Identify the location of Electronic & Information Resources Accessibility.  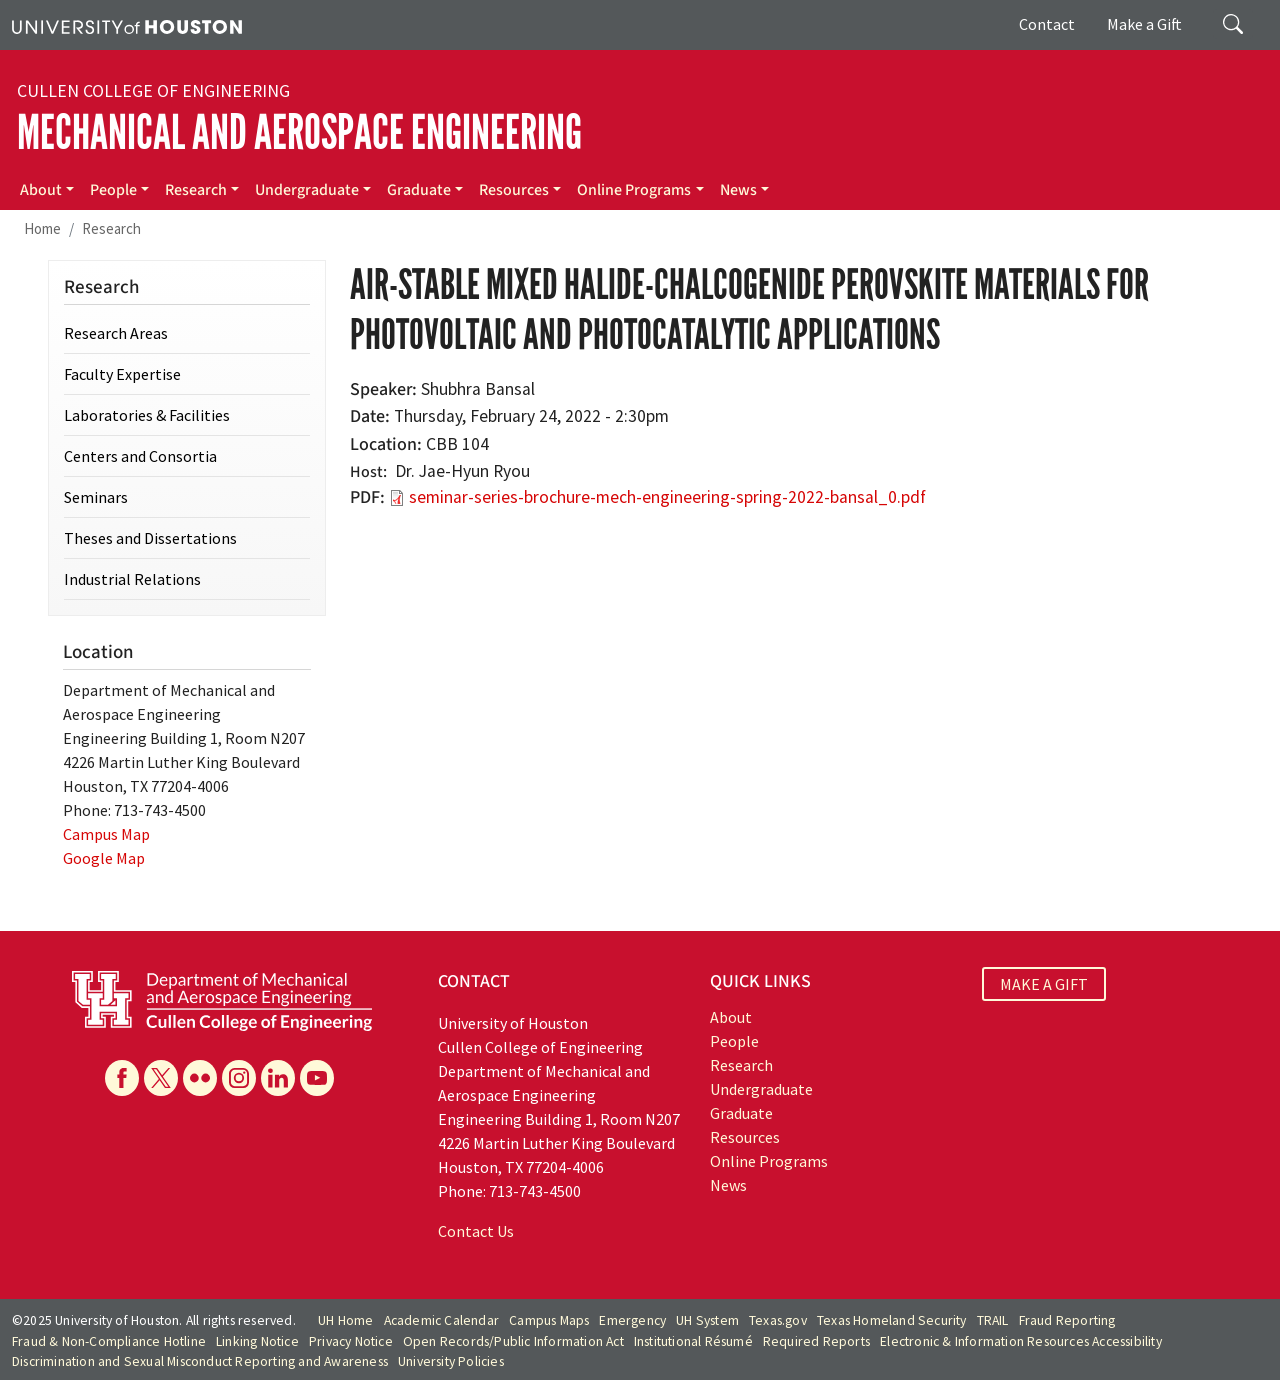
(1021, 1341).